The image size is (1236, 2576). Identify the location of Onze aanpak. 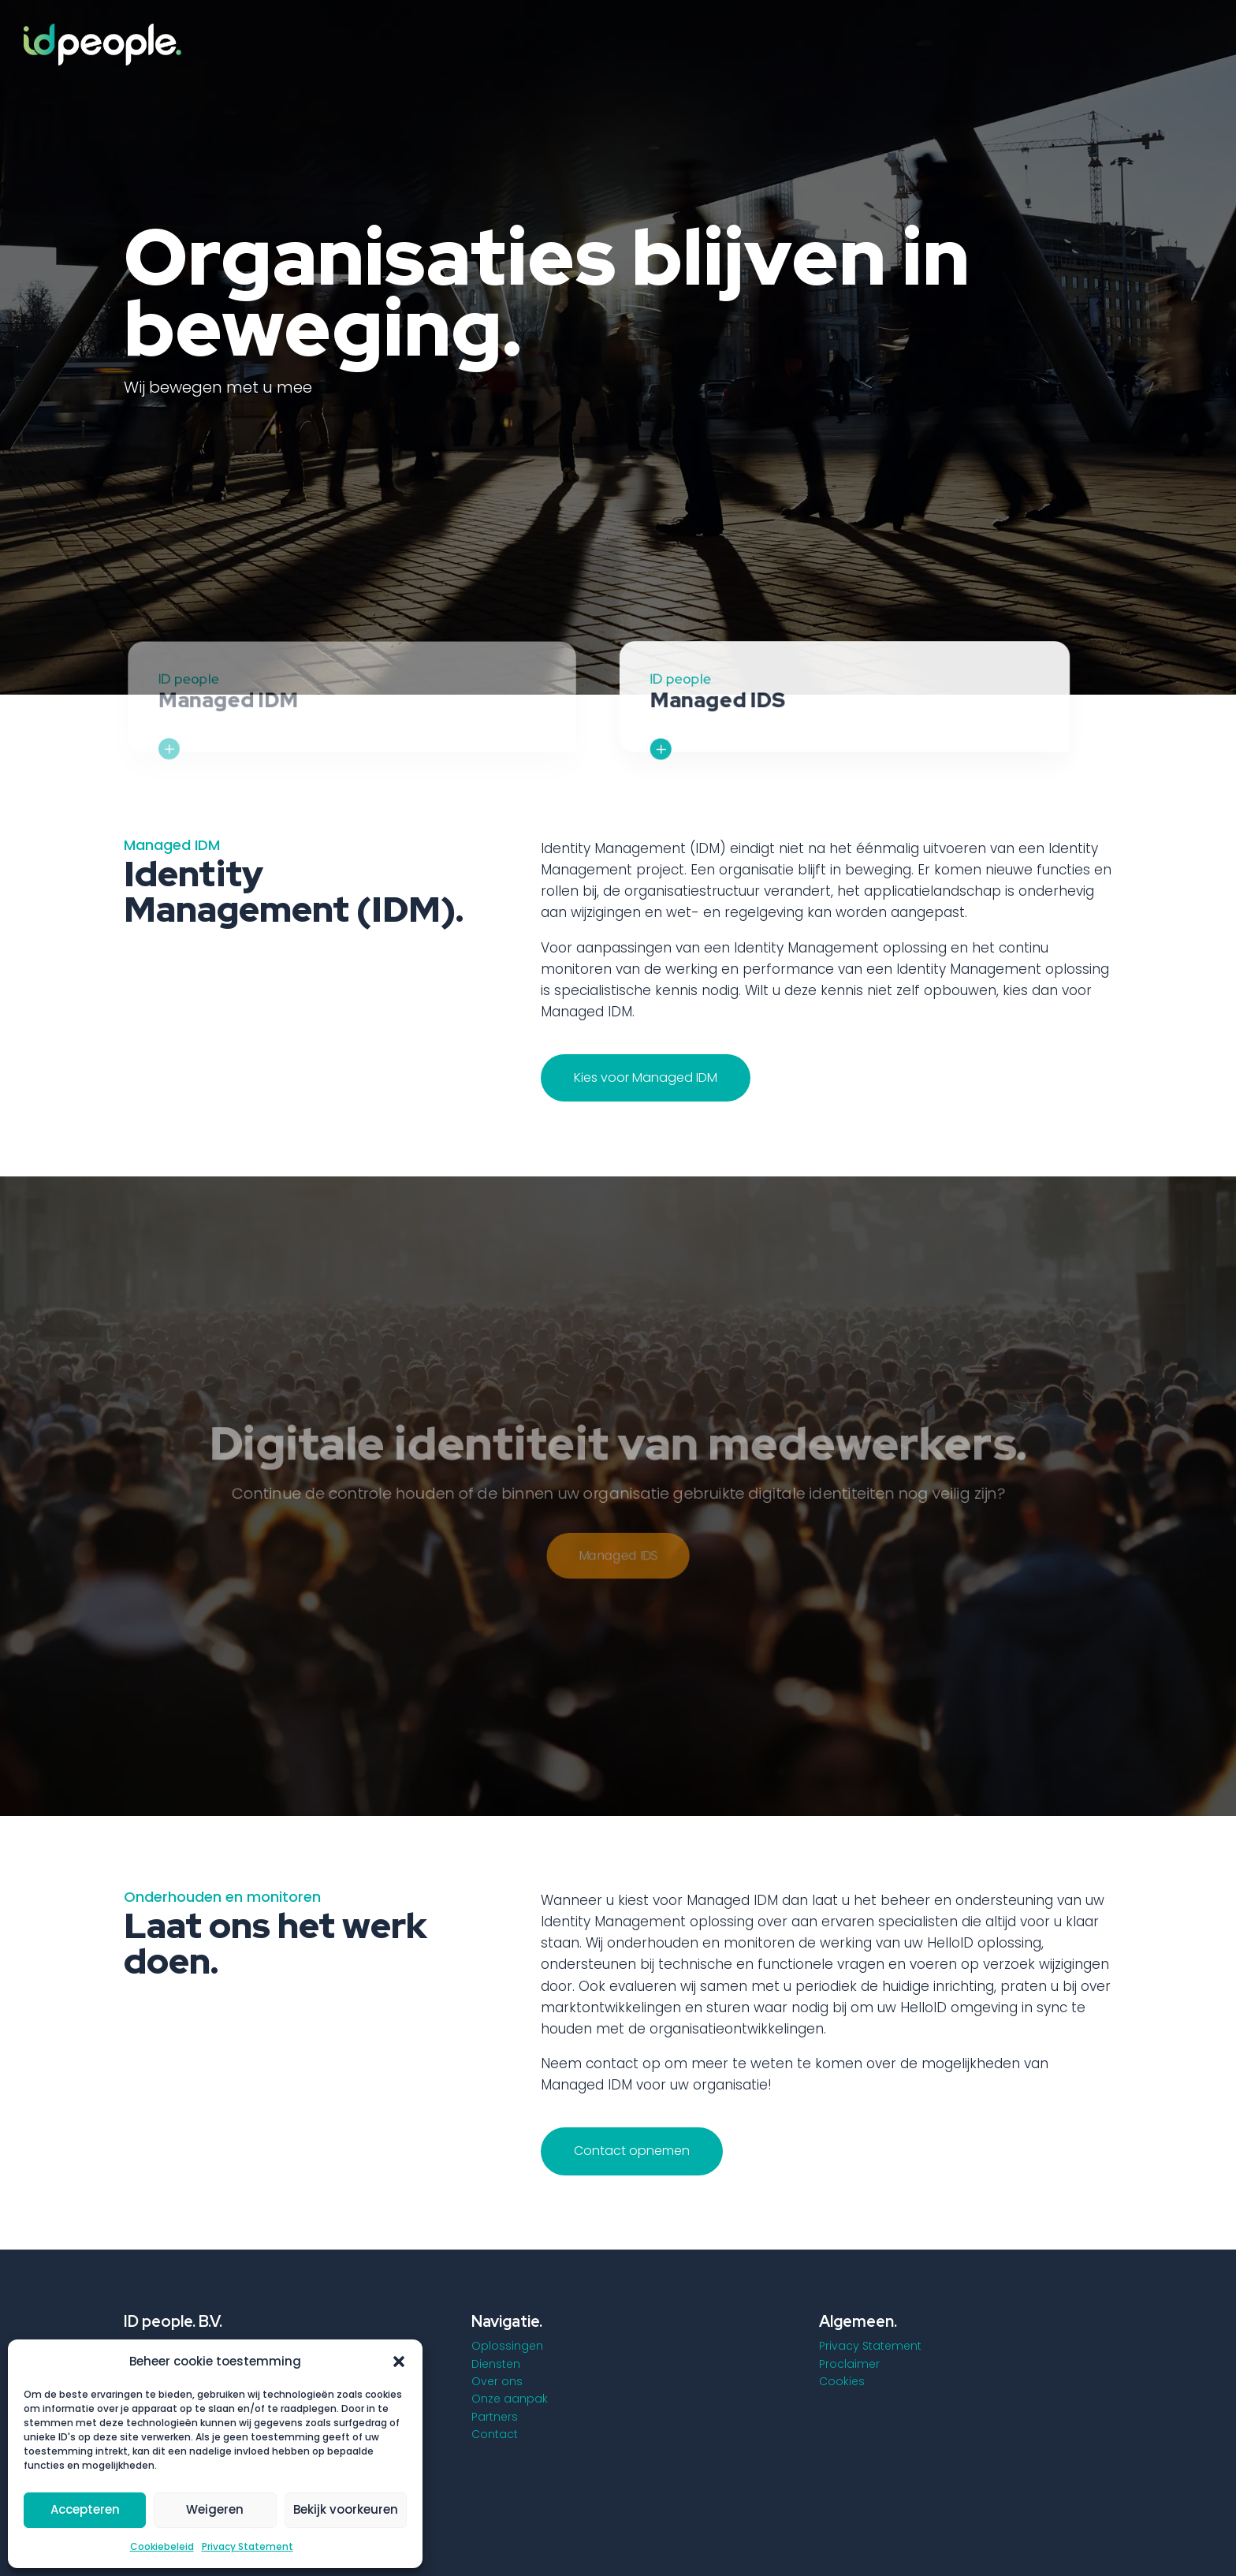
(509, 2398).